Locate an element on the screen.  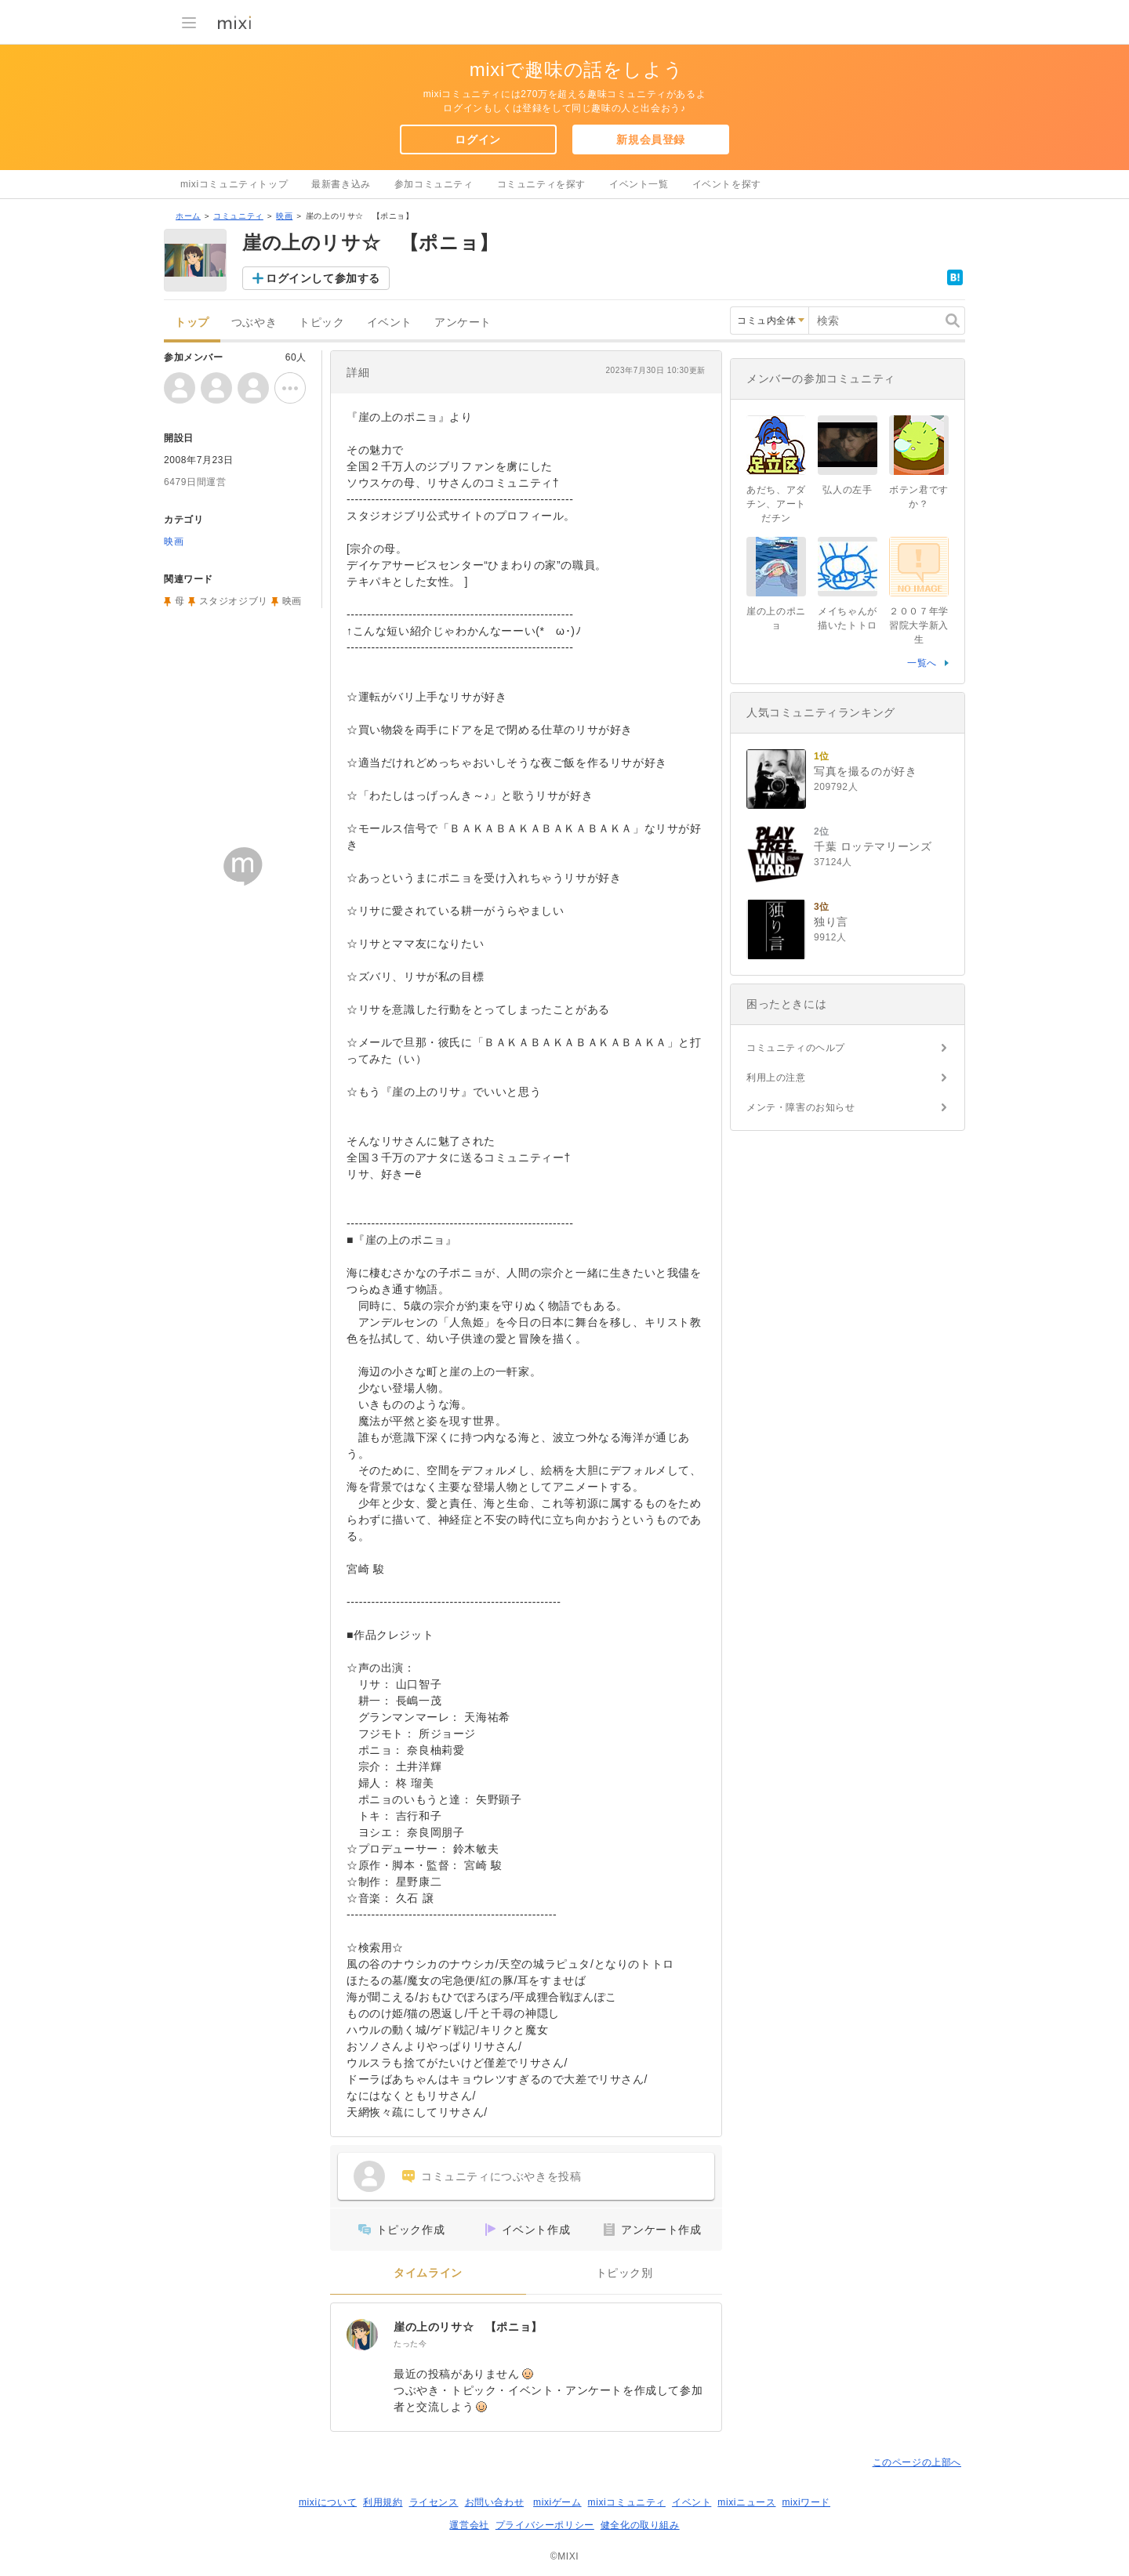
あだち、アダチン、アートだチン is located at coordinates (776, 504).